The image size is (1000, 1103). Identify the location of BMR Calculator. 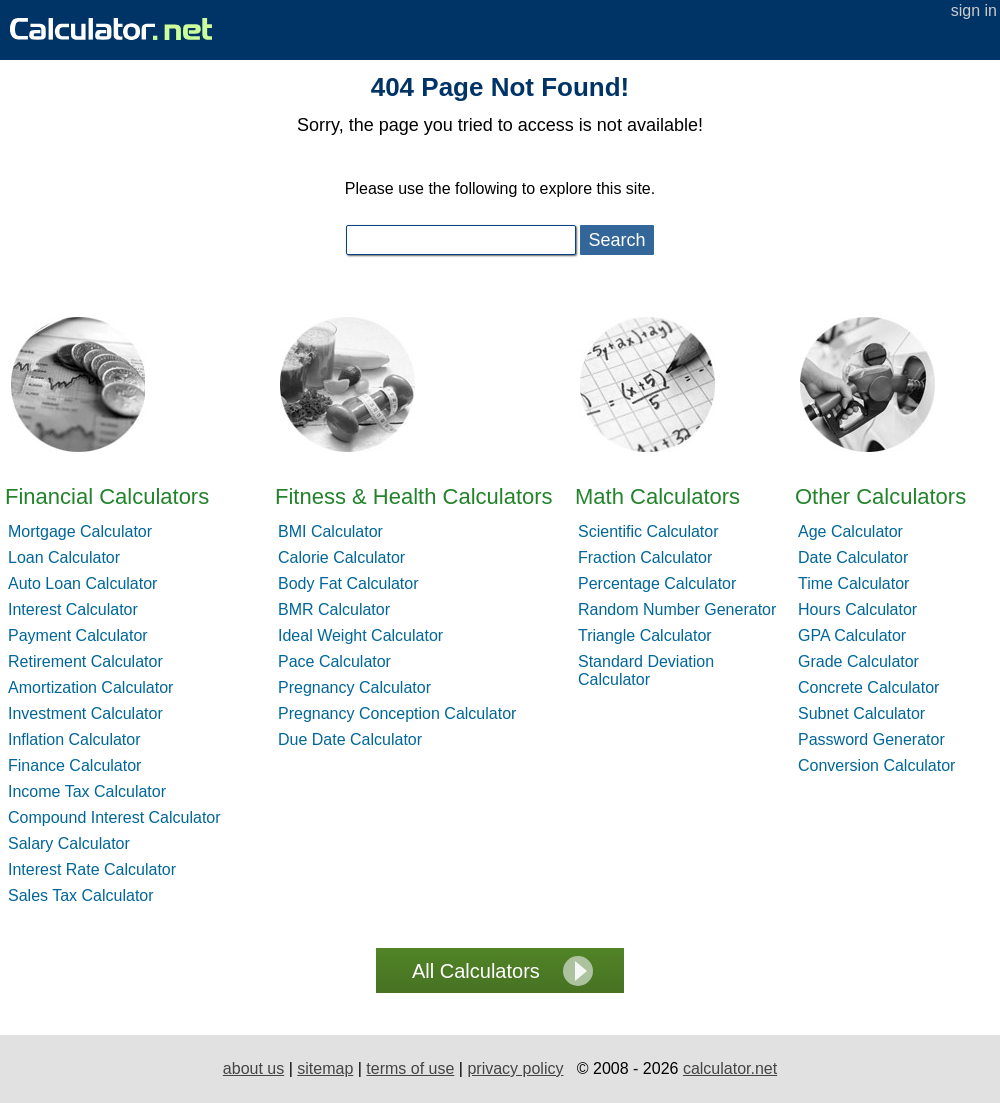
(334, 609).